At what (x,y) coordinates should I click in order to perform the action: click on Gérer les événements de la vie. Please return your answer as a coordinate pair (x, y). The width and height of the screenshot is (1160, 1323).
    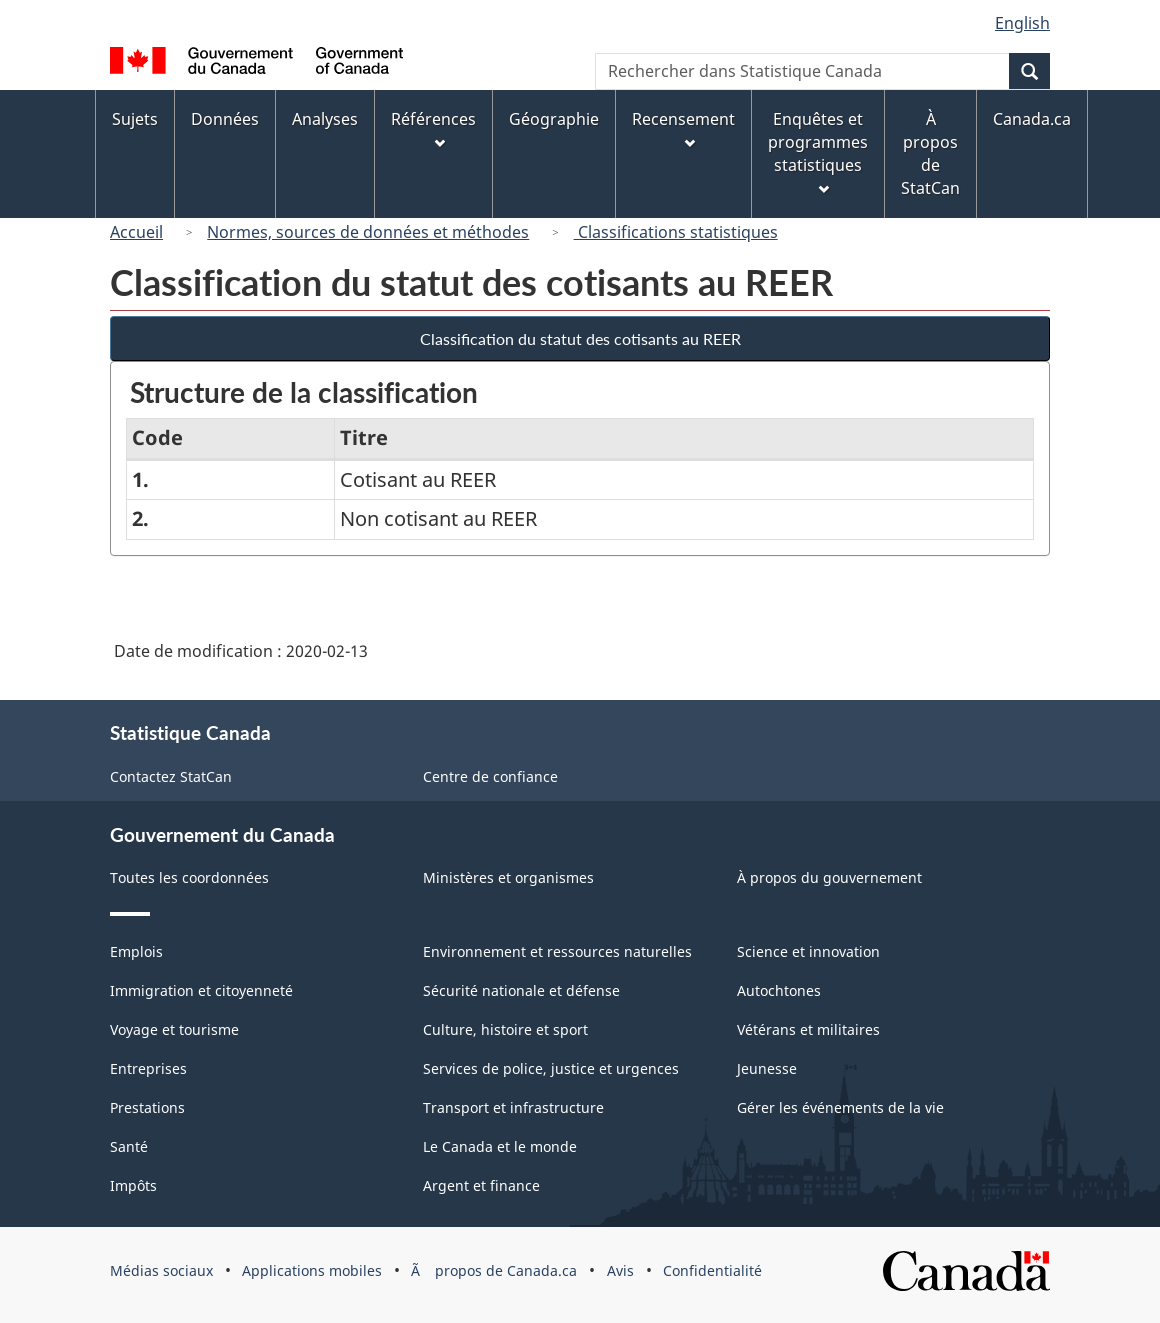
    Looking at the image, I should click on (840, 1107).